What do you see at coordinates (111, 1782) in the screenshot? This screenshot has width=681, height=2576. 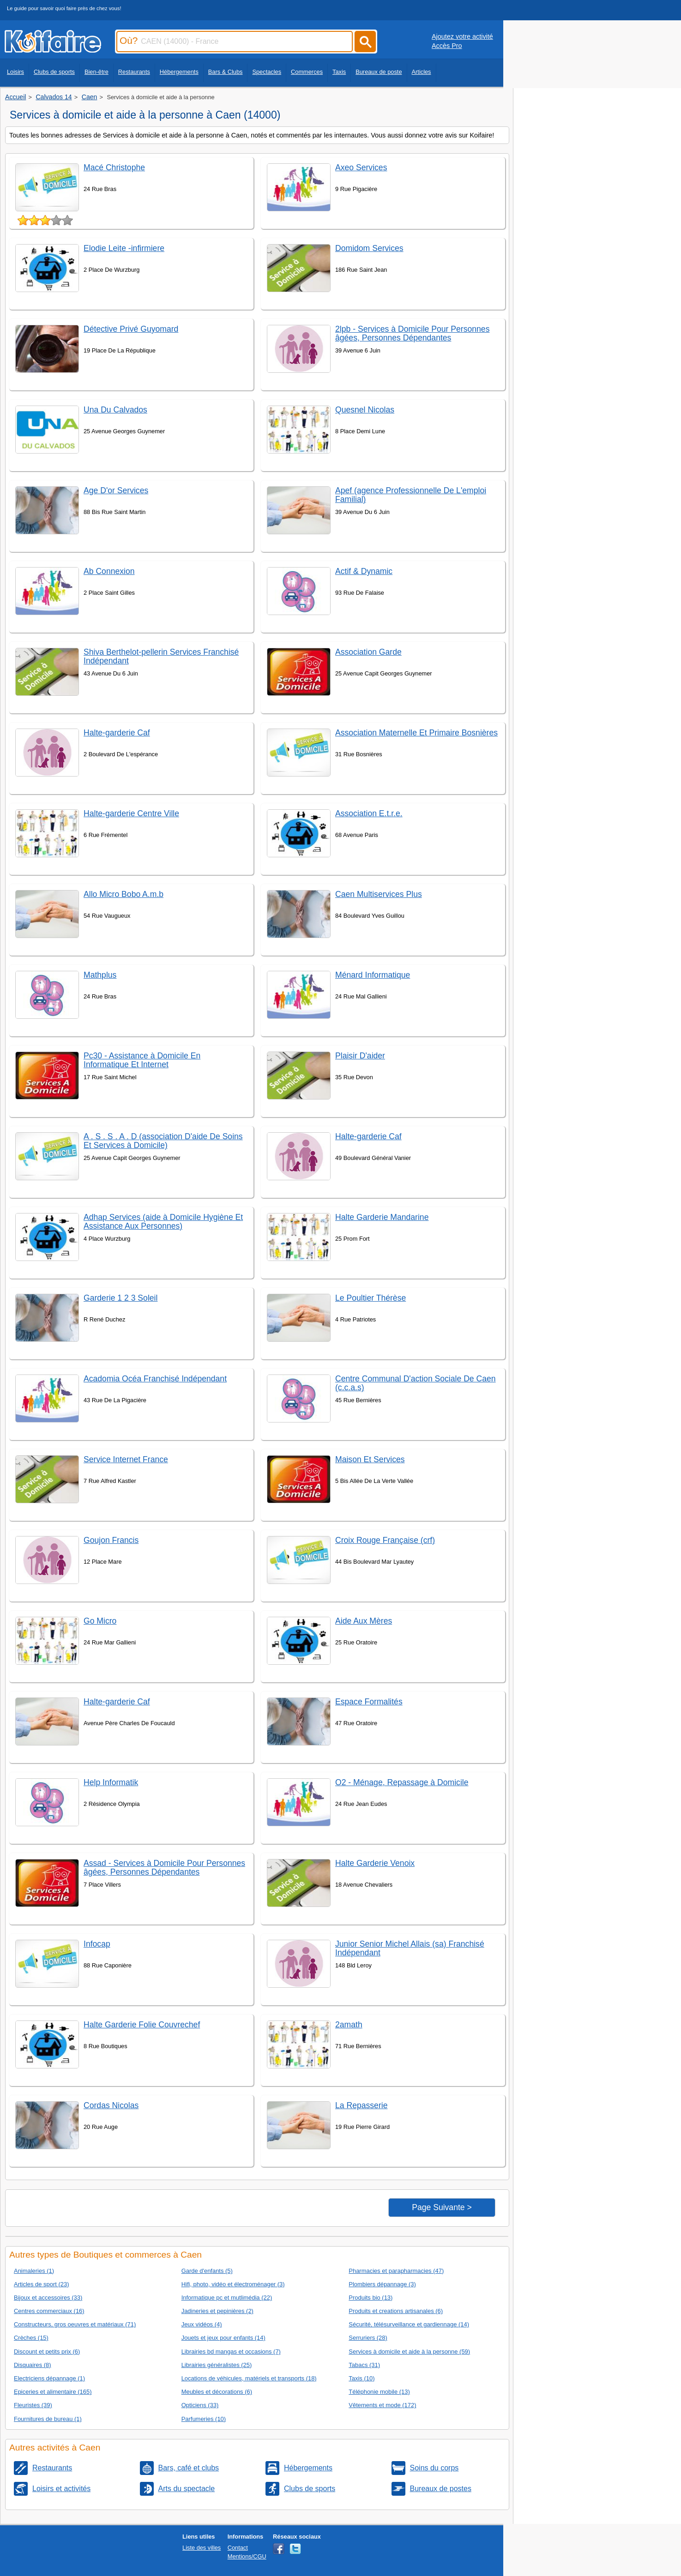 I see `Help Informatik` at bounding box center [111, 1782].